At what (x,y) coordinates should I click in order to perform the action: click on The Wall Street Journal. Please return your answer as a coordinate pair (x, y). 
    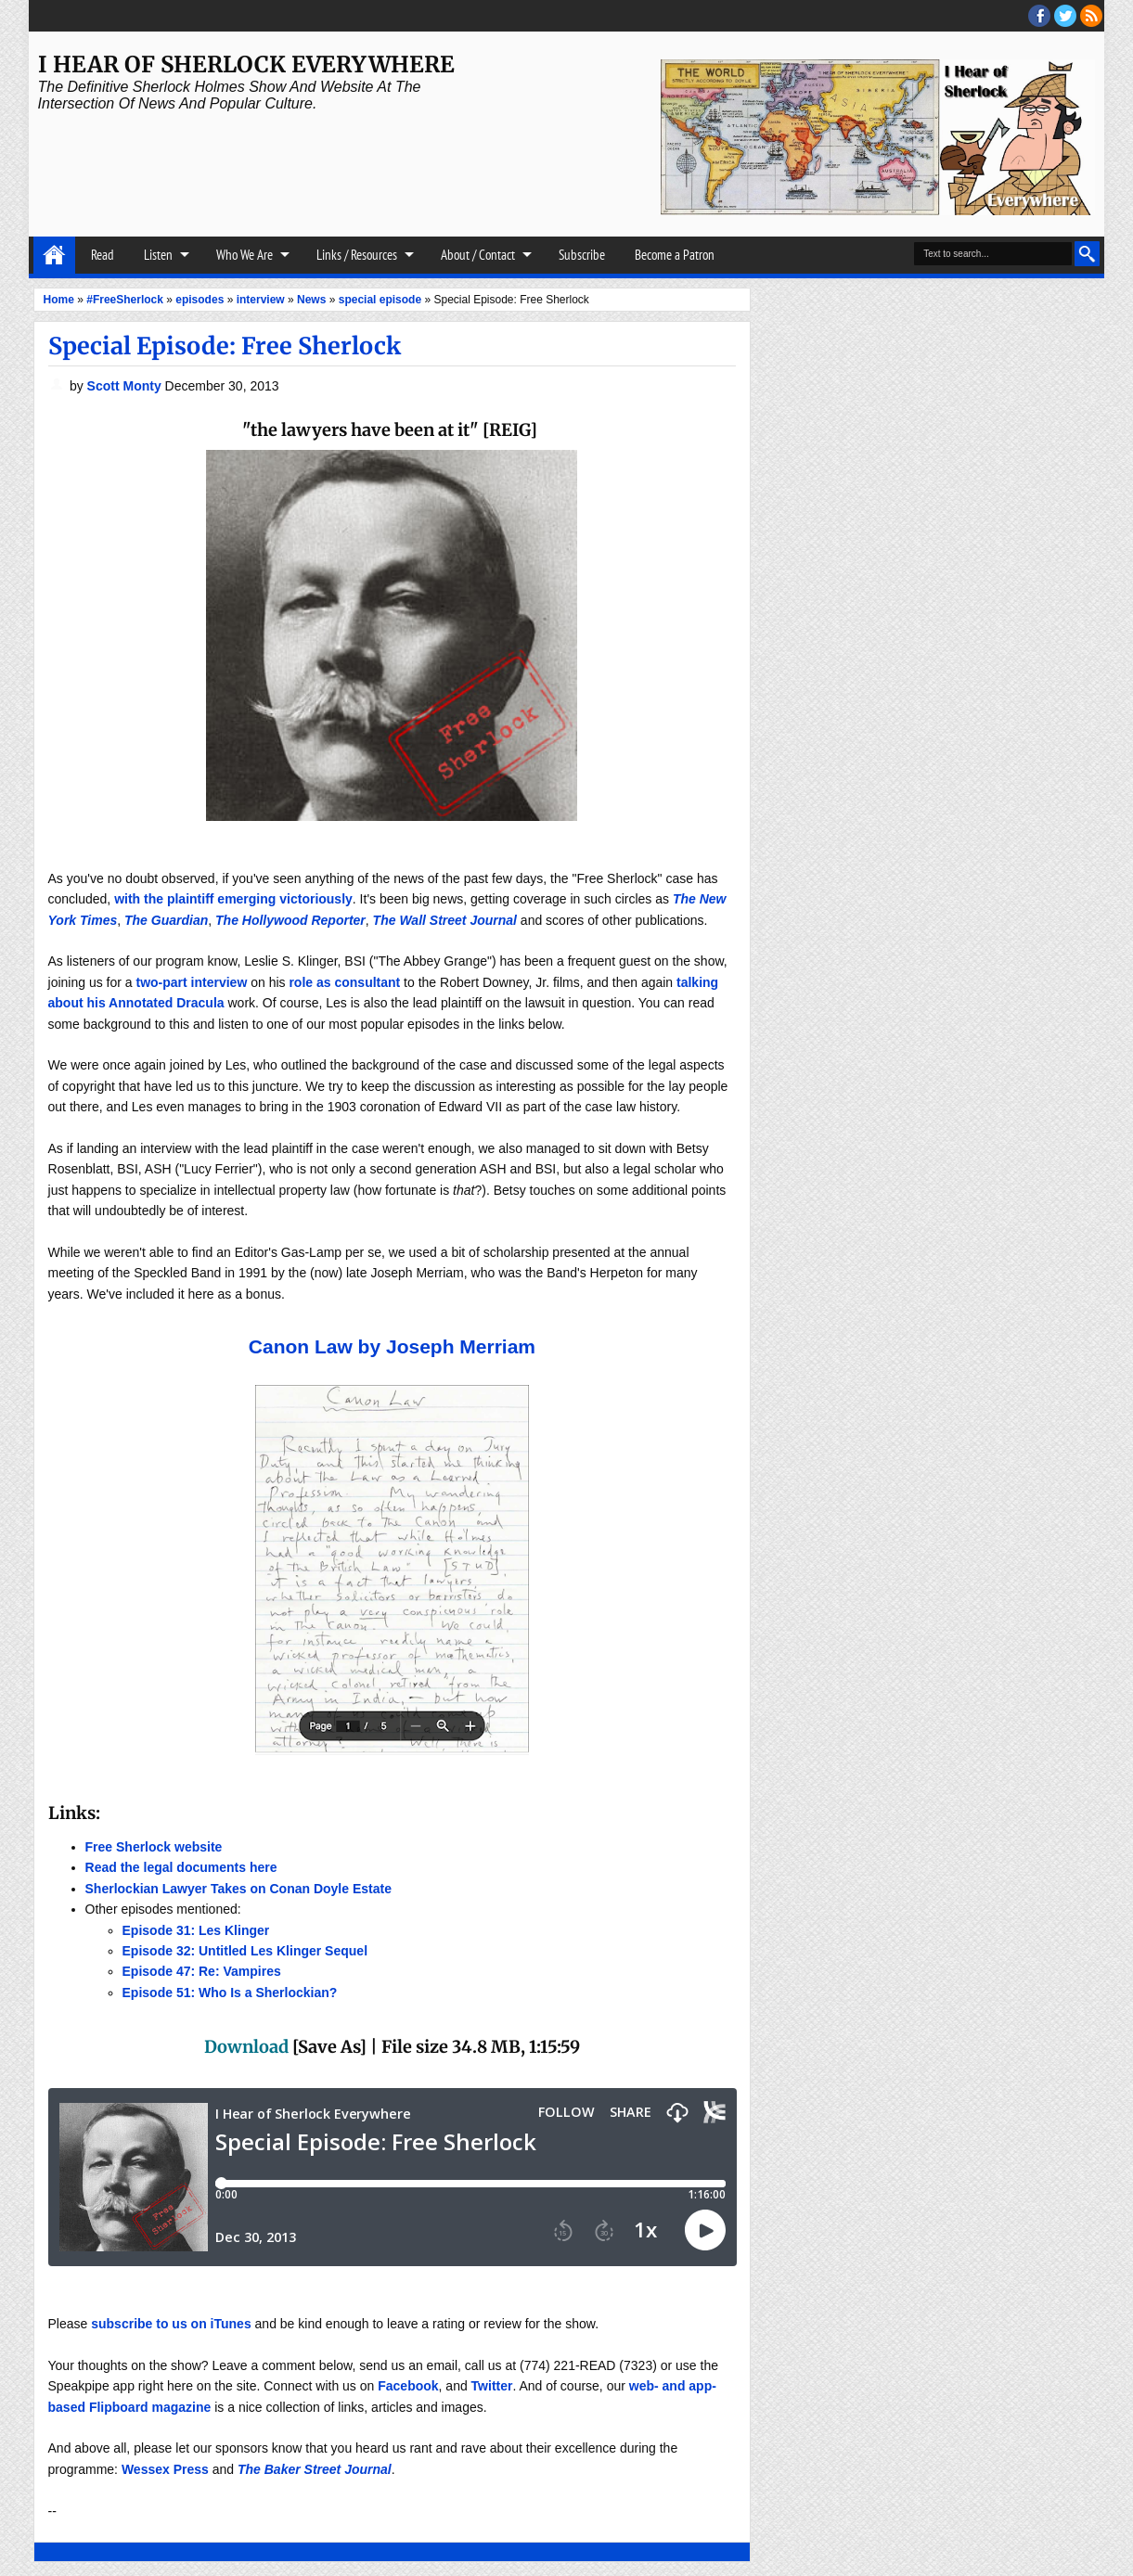
    Looking at the image, I should click on (445, 920).